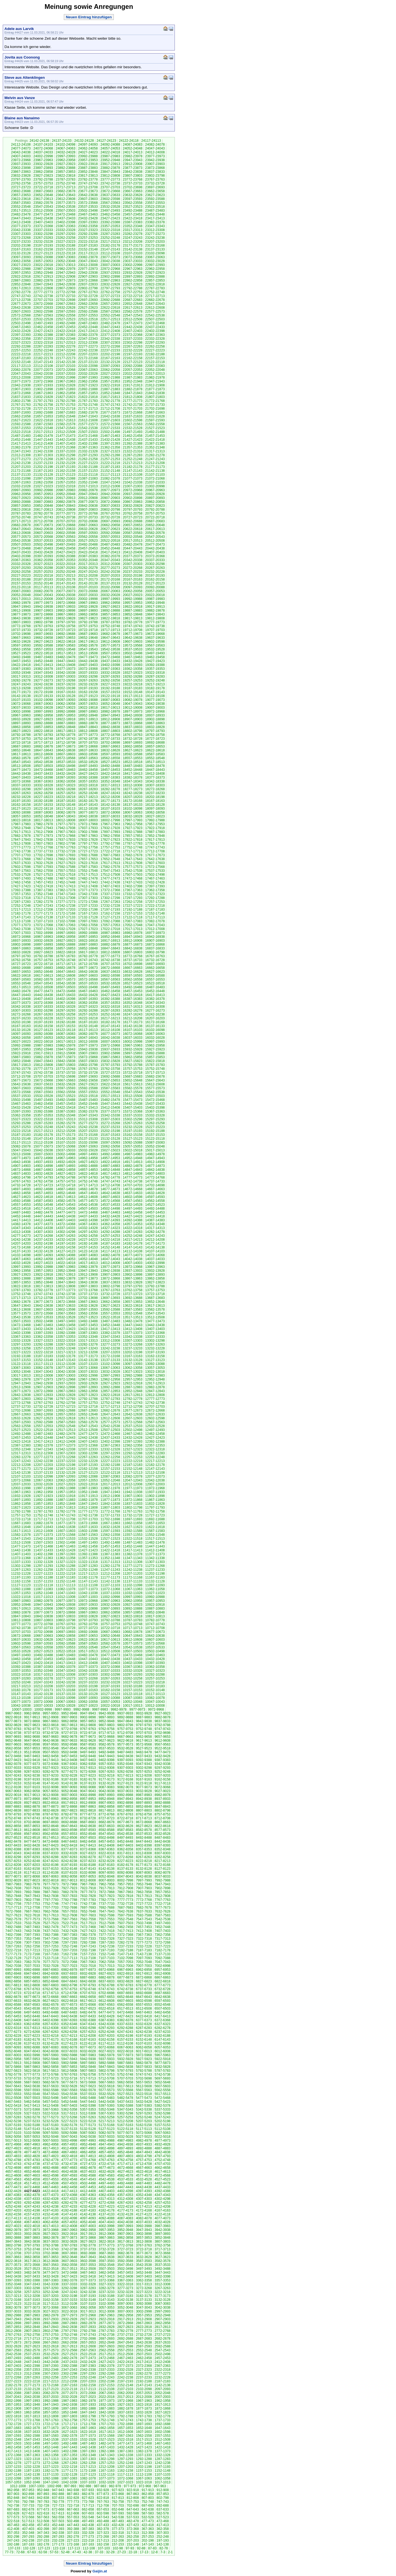 This screenshot has height=2576, width=396. What do you see at coordinates (155, 723) in the screenshot?
I see `18867-18863` at bounding box center [155, 723].